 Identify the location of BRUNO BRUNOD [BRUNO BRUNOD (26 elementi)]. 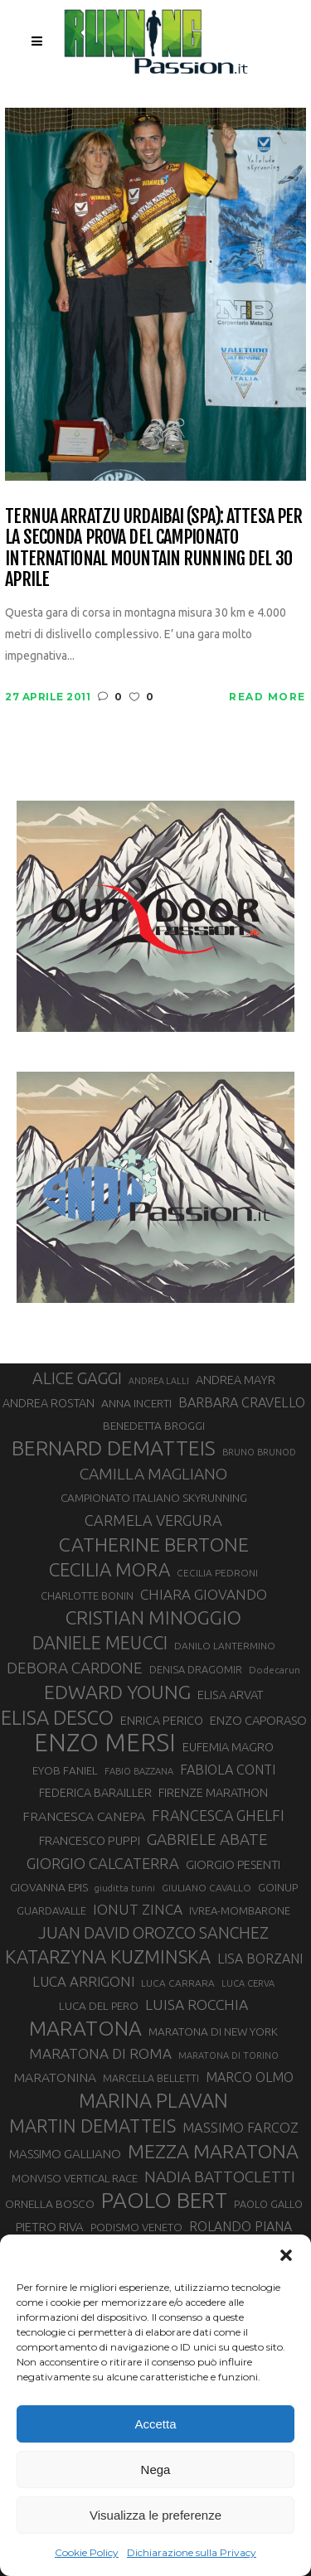
(259, 1452).